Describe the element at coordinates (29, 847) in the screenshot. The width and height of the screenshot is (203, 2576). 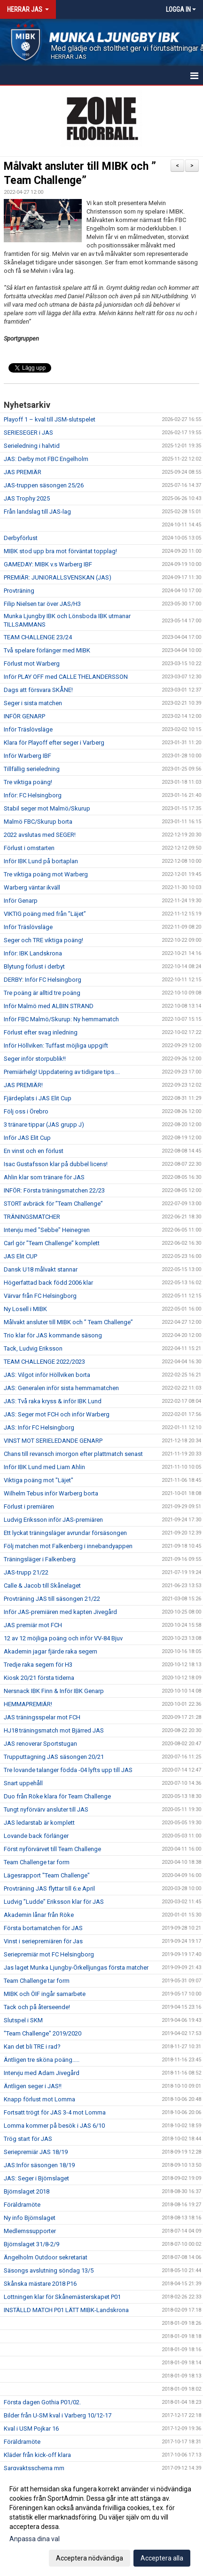
I see `Förlust i omstarten` at that location.